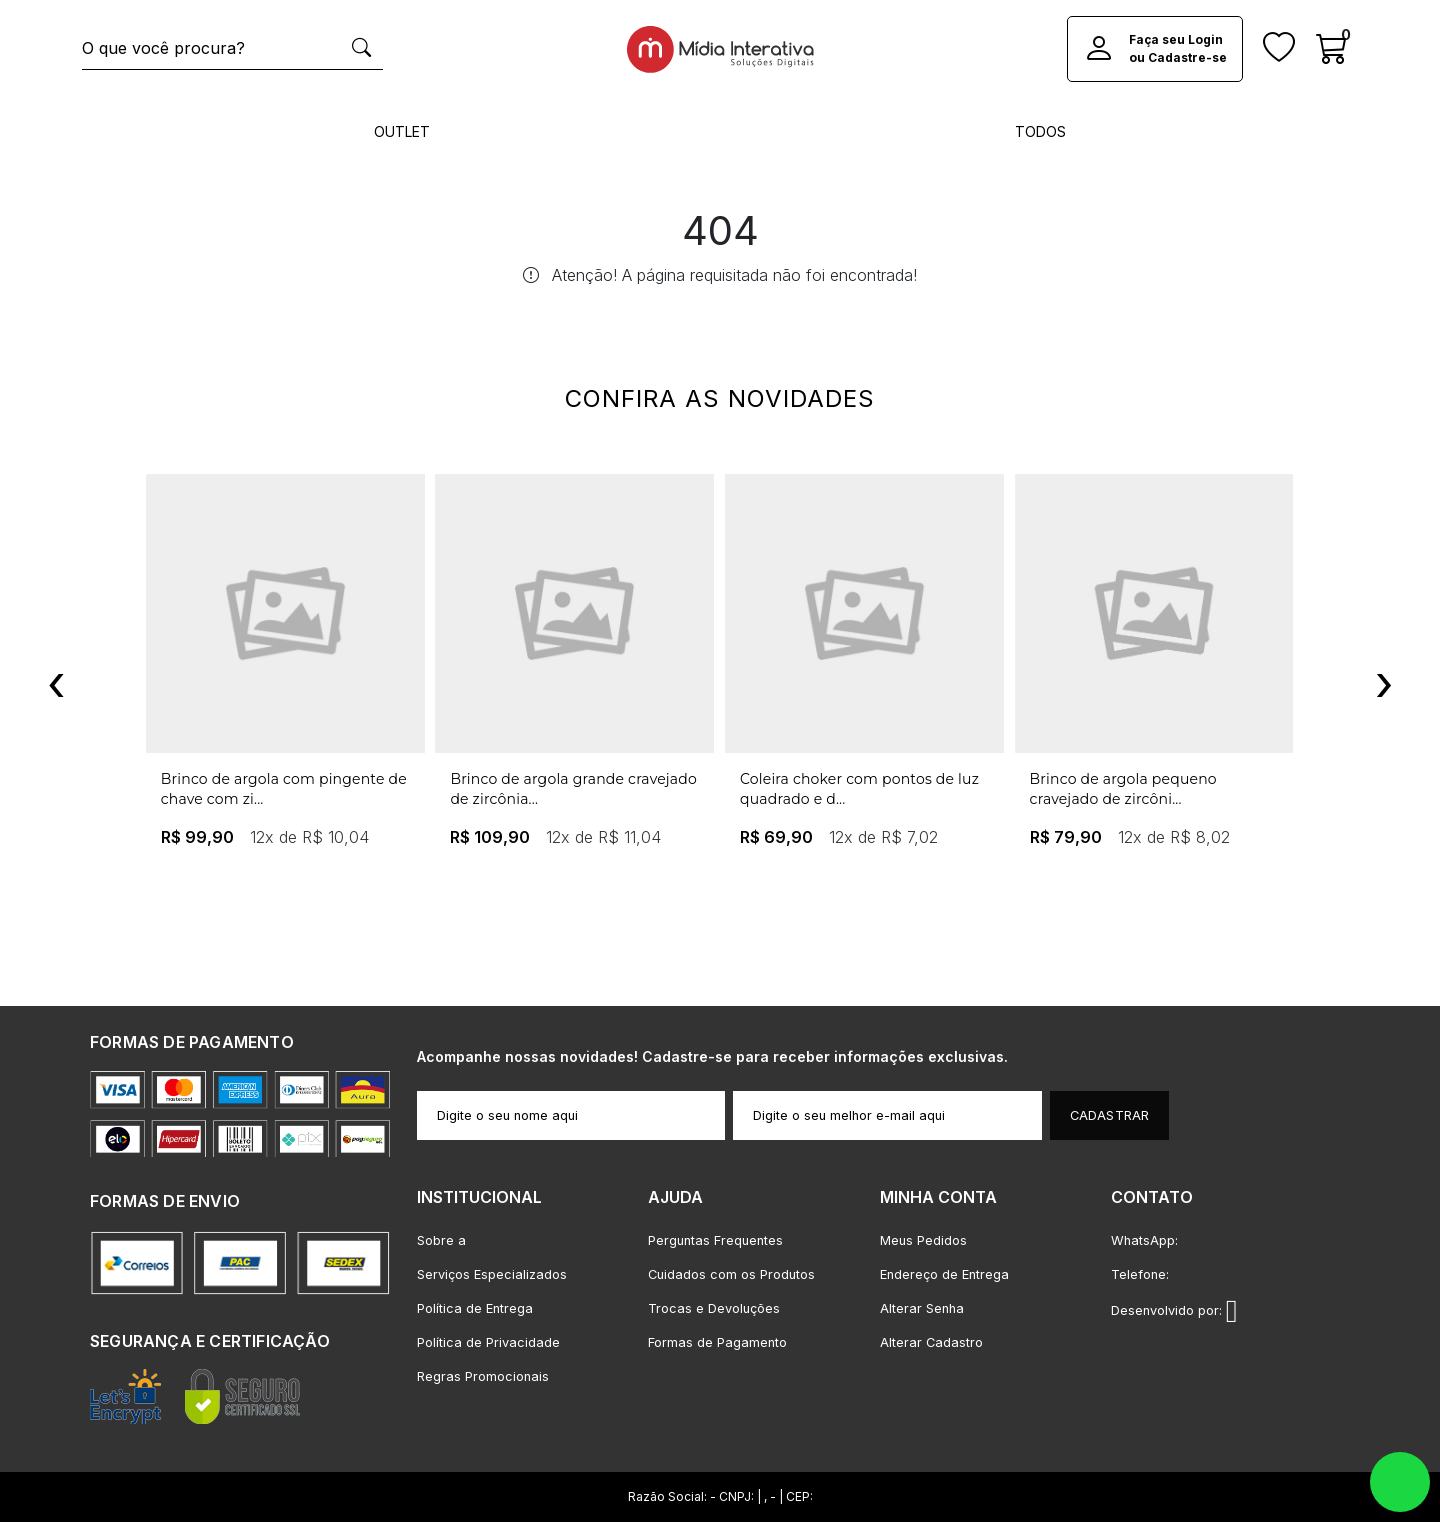 This screenshot has width=1440, height=1522. Describe the element at coordinates (490, 837) in the screenshot. I see `R$ 109,90` at that location.